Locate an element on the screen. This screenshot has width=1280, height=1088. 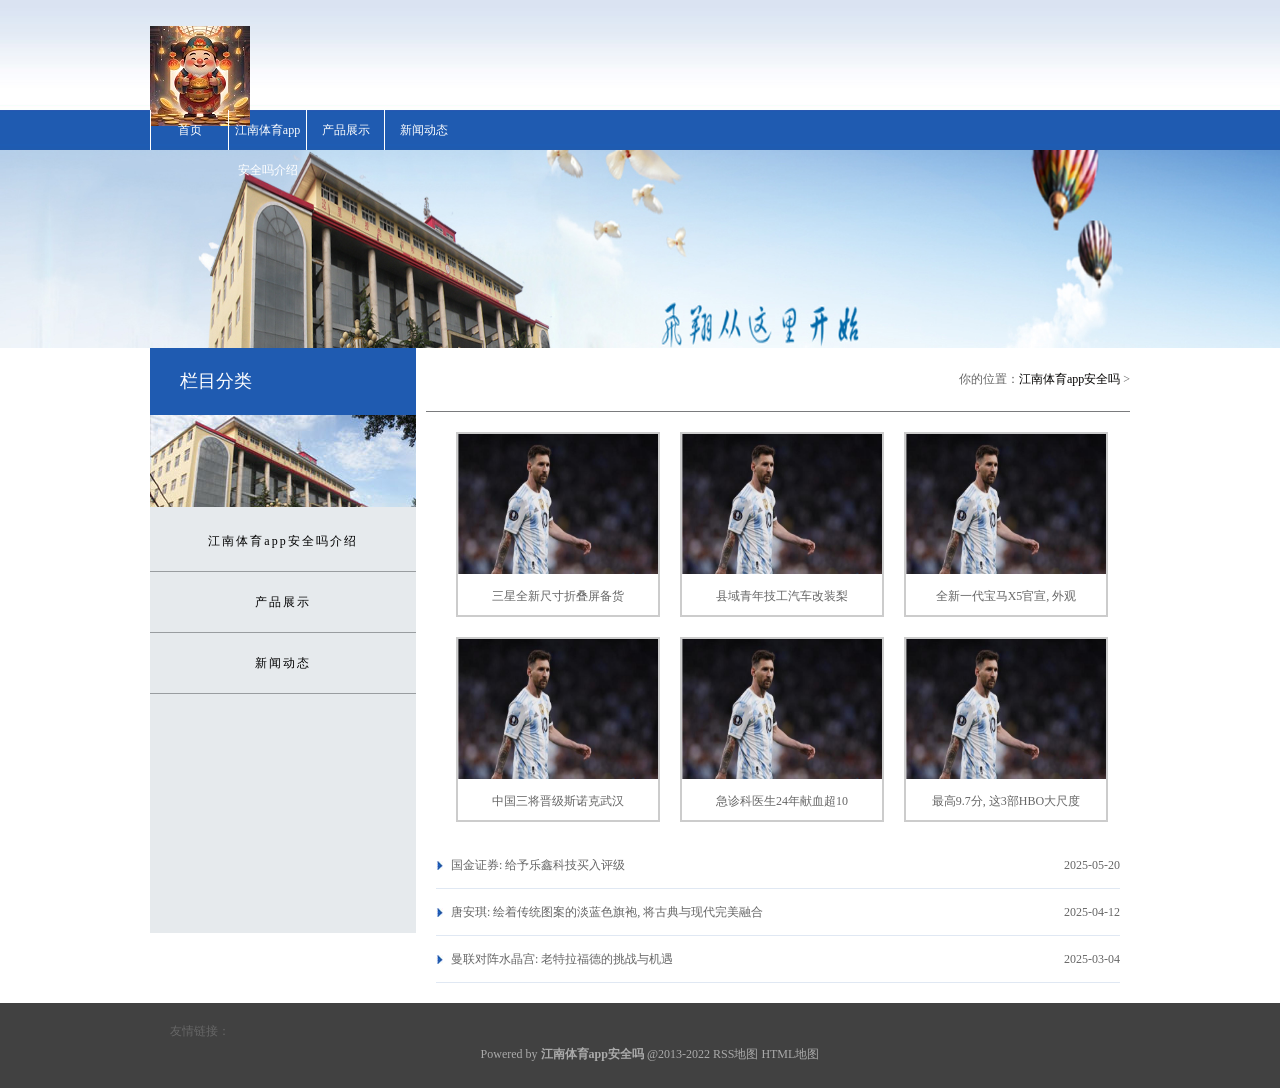
RSS地图 is located at coordinates (735, 1054).